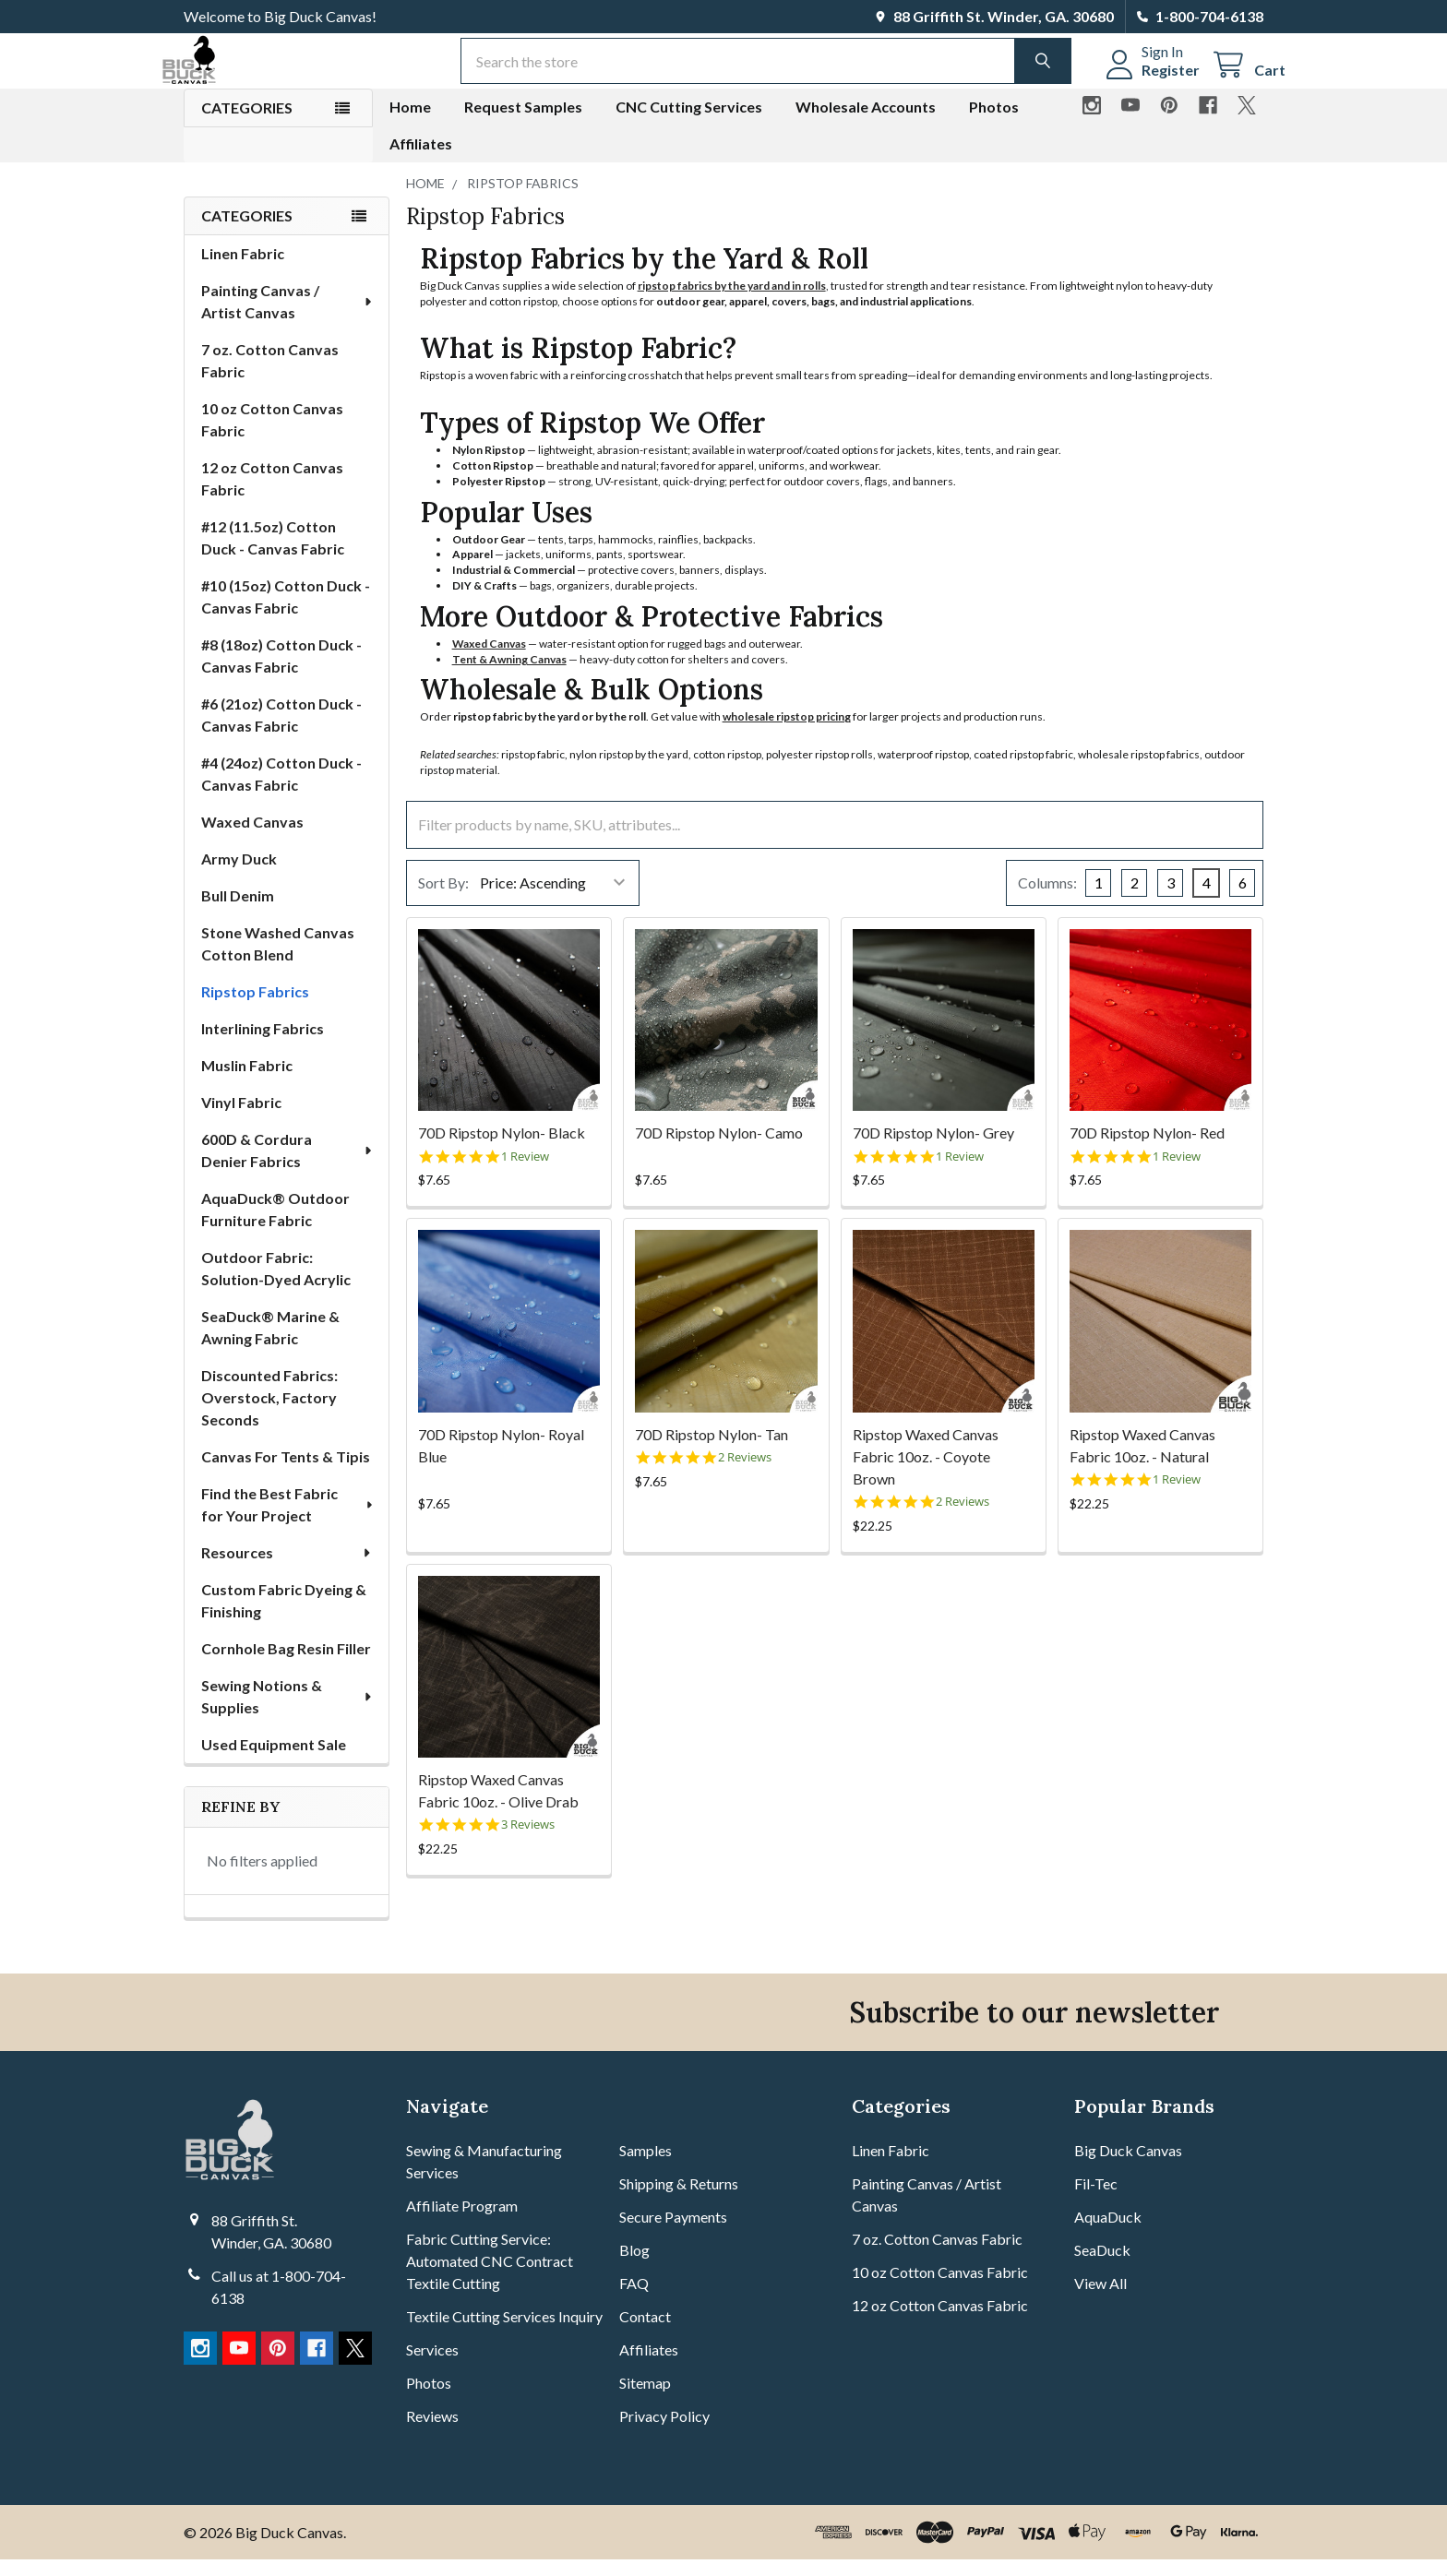  Describe the element at coordinates (432, 2366) in the screenshot. I see `Services` at that location.